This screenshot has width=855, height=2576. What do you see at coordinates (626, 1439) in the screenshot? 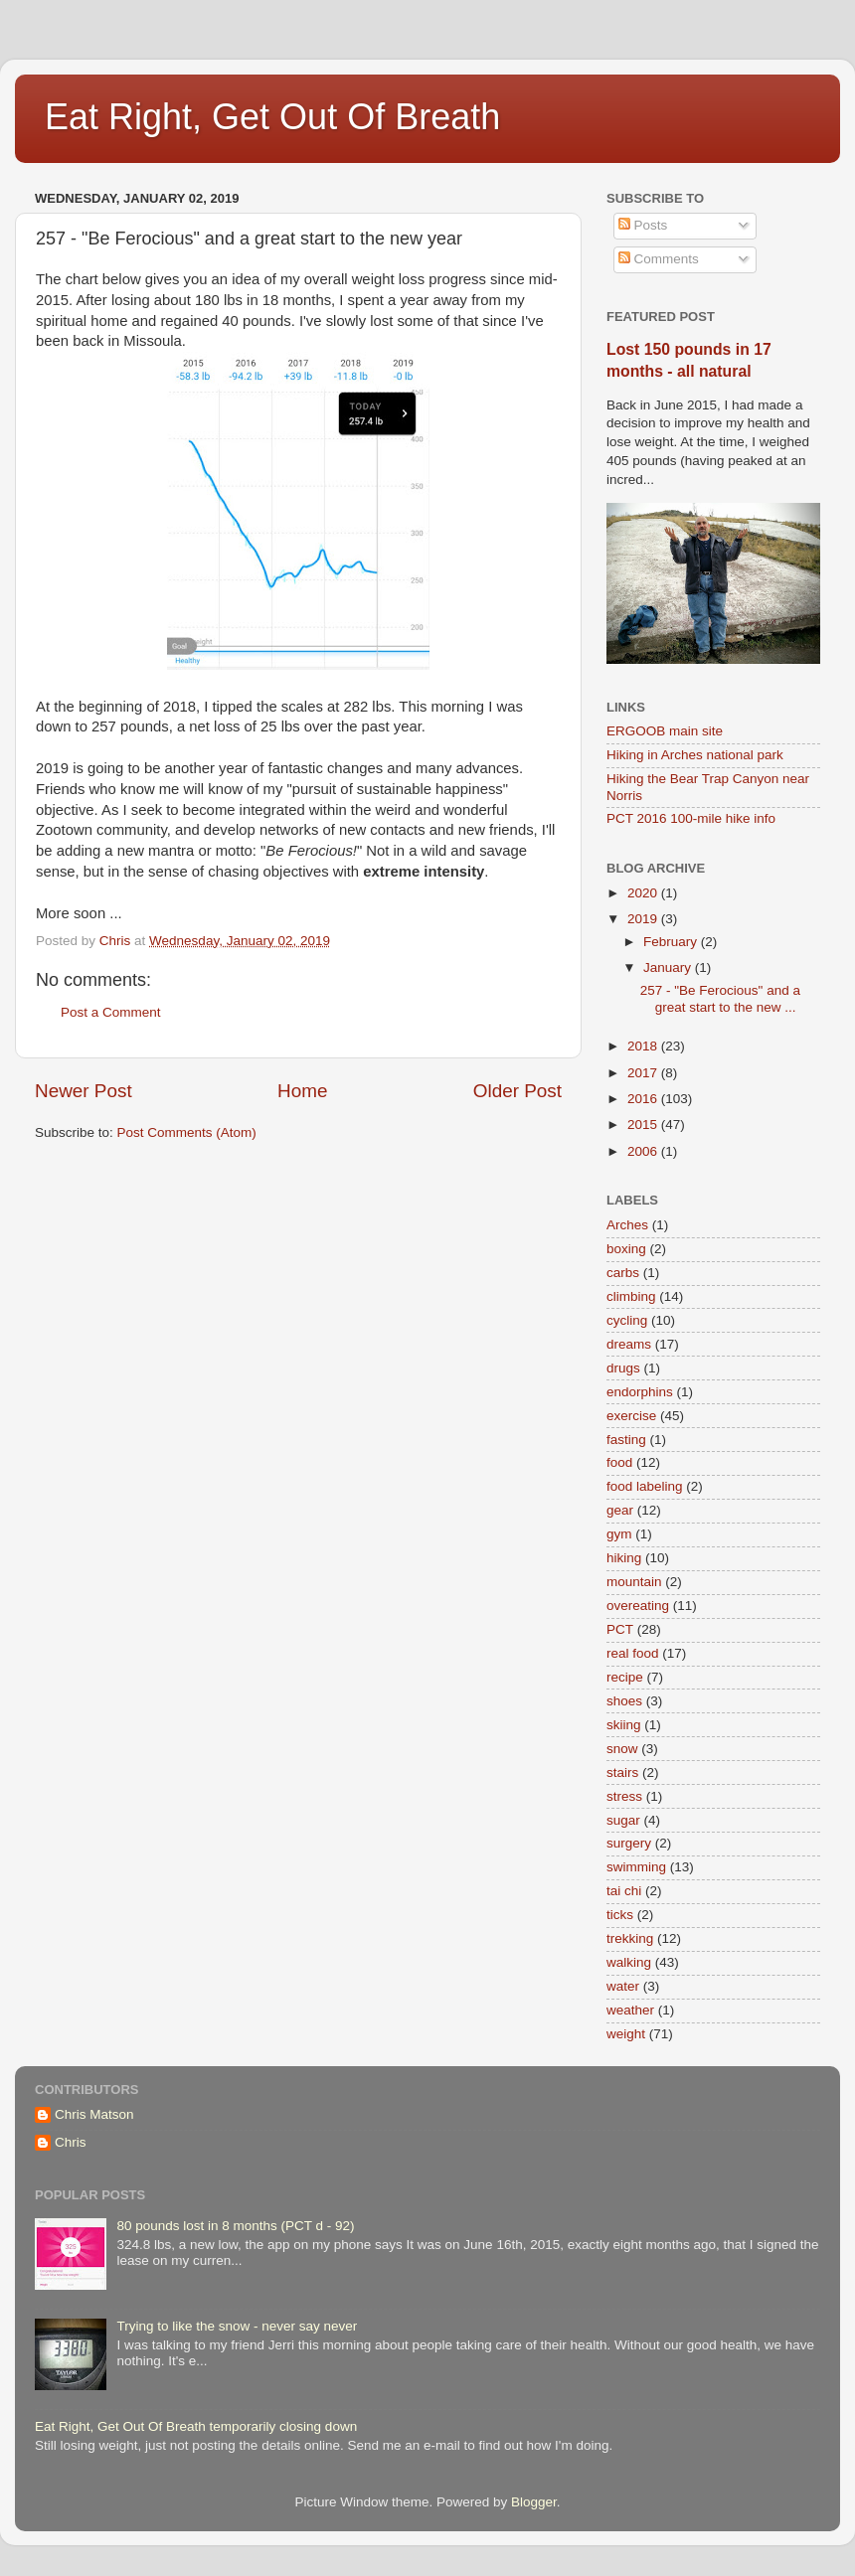
I see `fasting` at bounding box center [626, 1439].